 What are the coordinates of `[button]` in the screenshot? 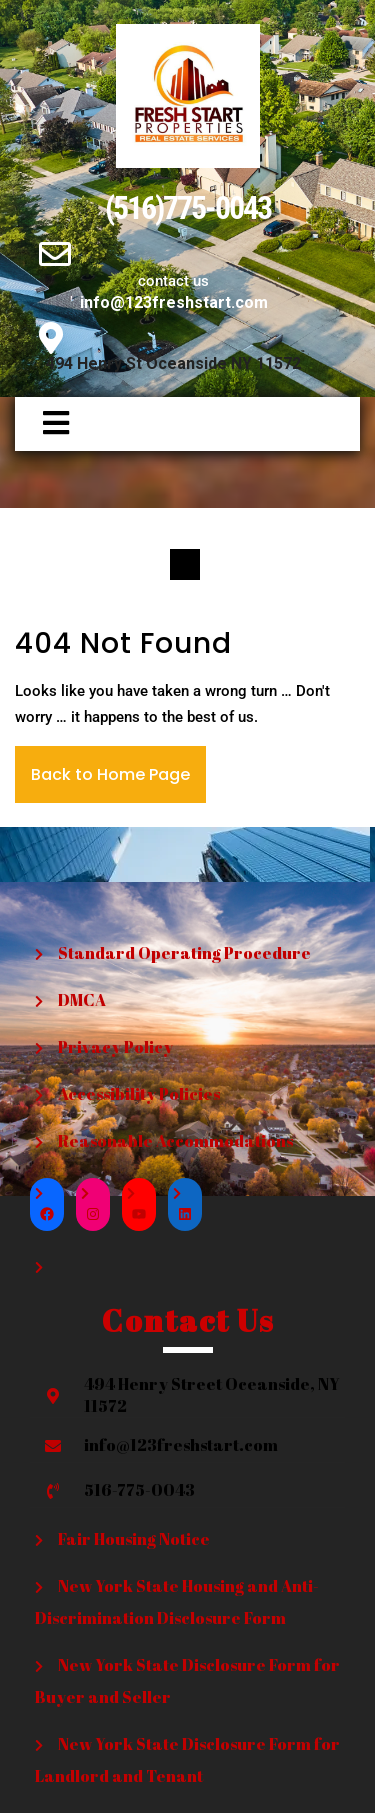 It's located at (47, 424).